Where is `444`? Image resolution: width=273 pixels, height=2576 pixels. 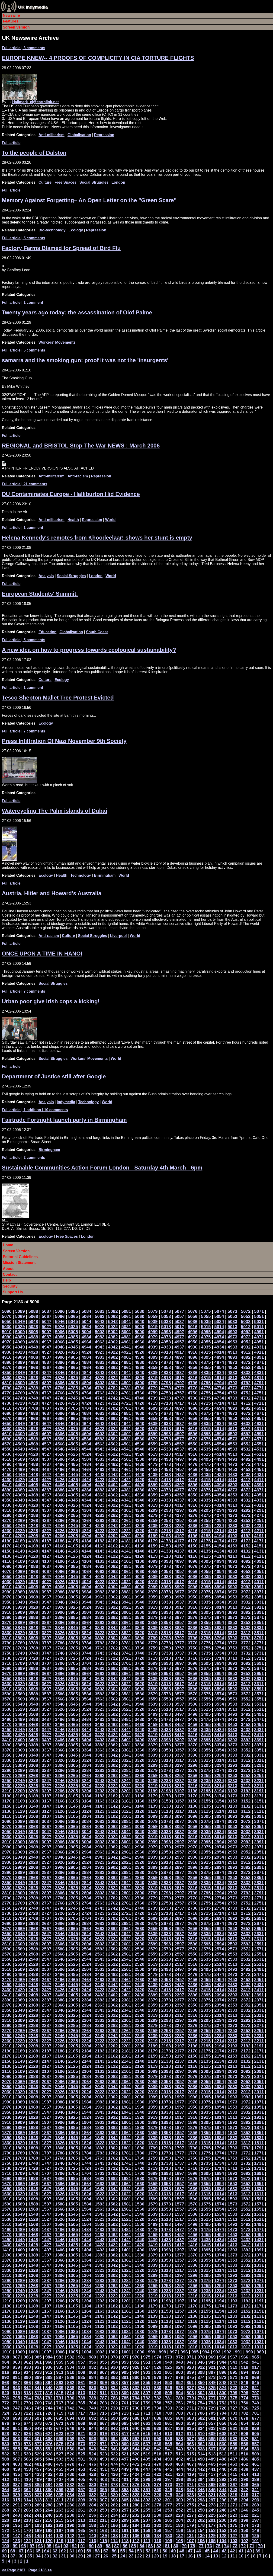 444 is located at coordinates (179, 2469).